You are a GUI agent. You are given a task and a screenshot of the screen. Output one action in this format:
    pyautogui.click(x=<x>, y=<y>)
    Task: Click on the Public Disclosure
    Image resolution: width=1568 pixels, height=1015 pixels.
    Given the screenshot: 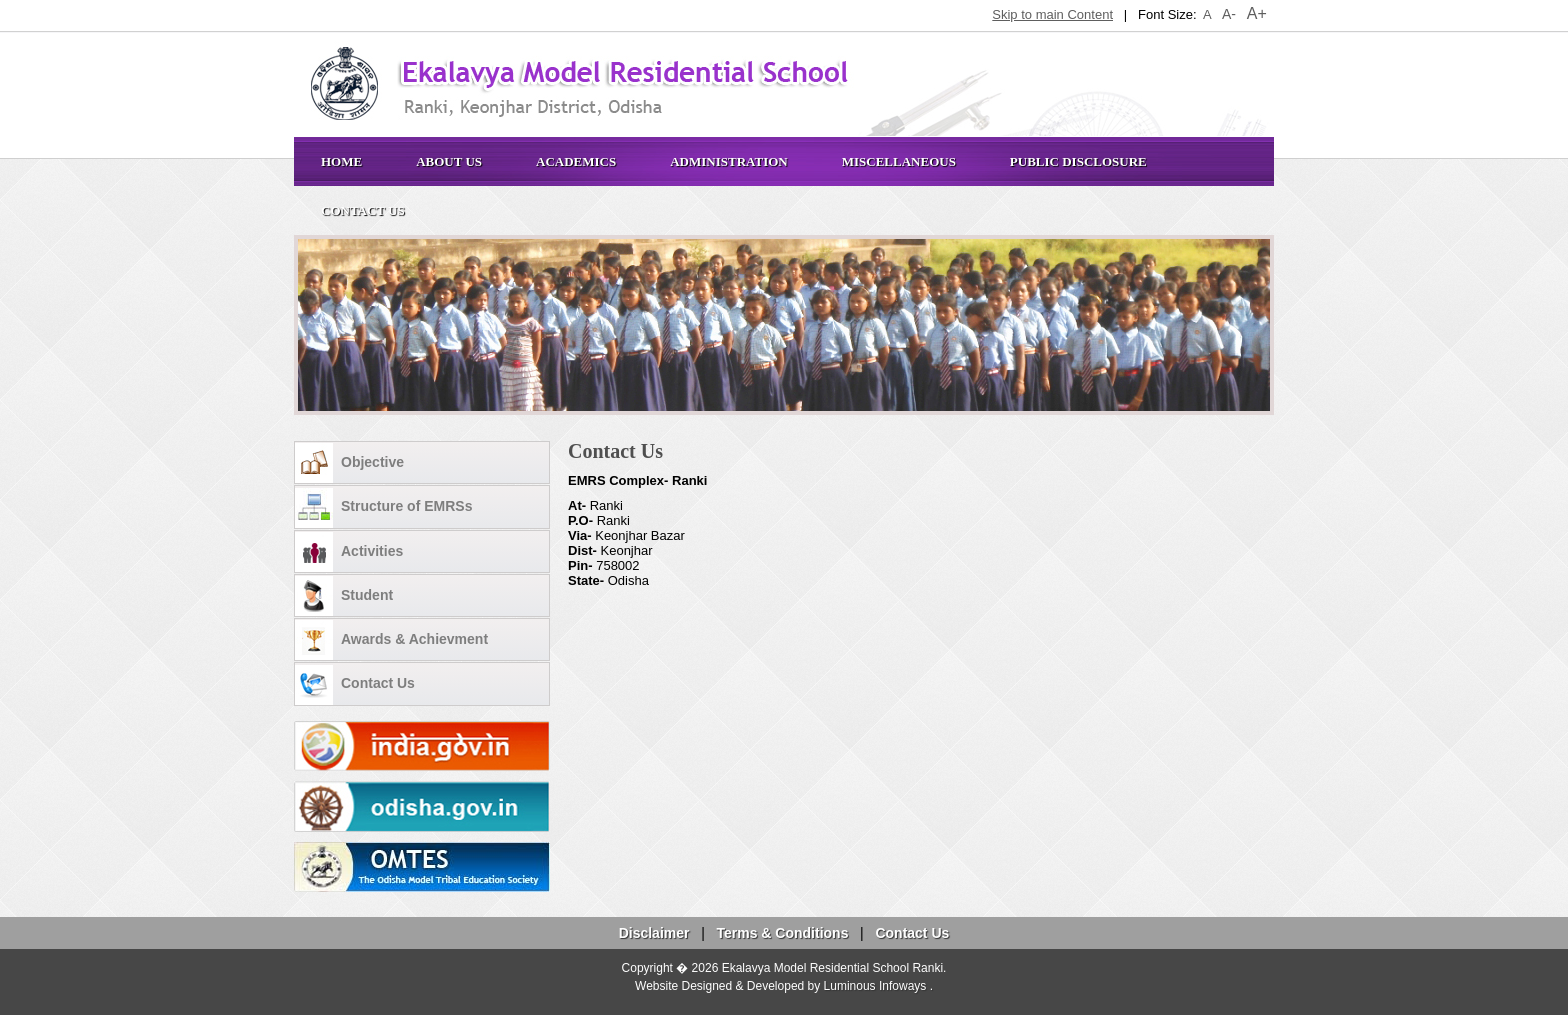 What is the action you would take?
    pyautogui.click(x=1078, y=161)
    